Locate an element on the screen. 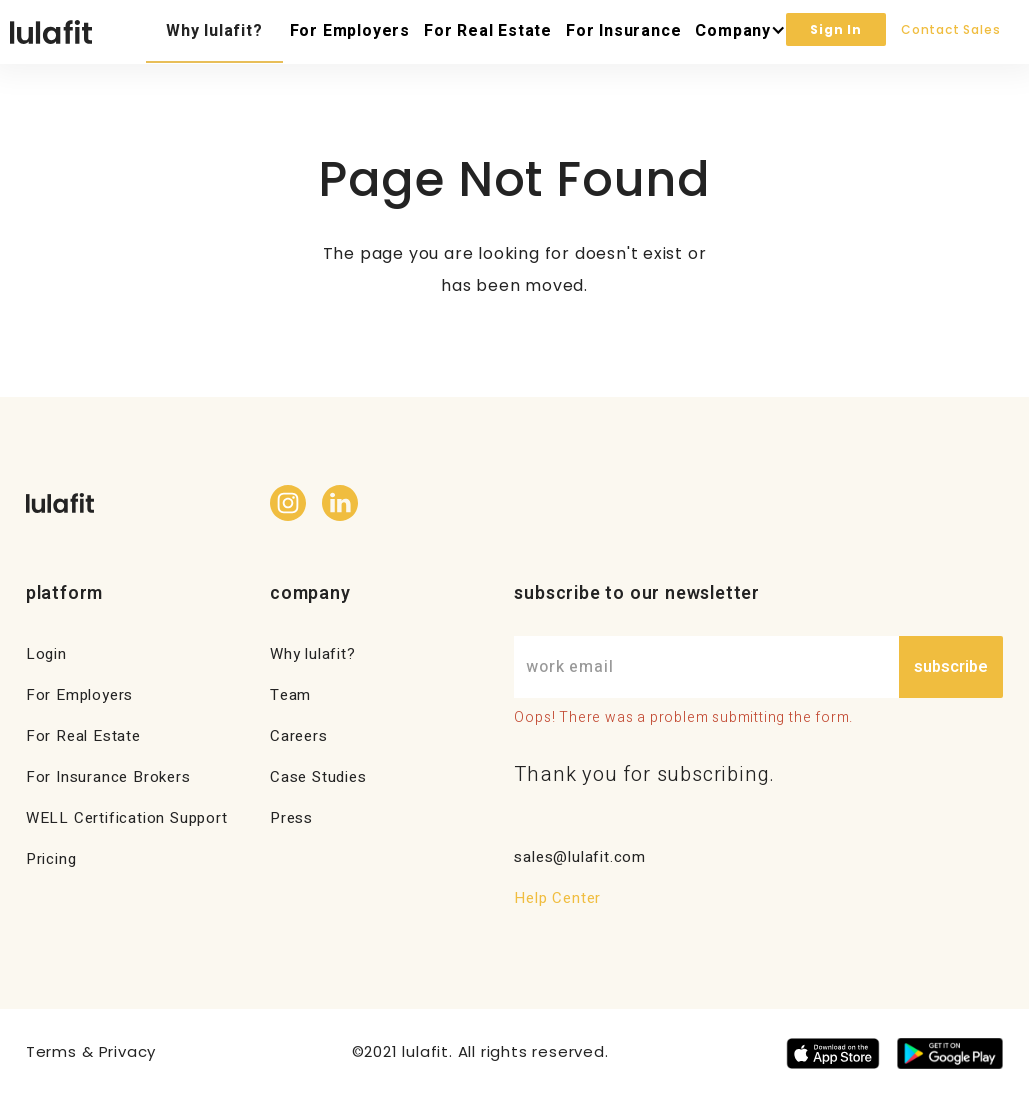 This screenshot has height=1097, width=1029. sales@lulafit.com is located at coordinates (580, 857).